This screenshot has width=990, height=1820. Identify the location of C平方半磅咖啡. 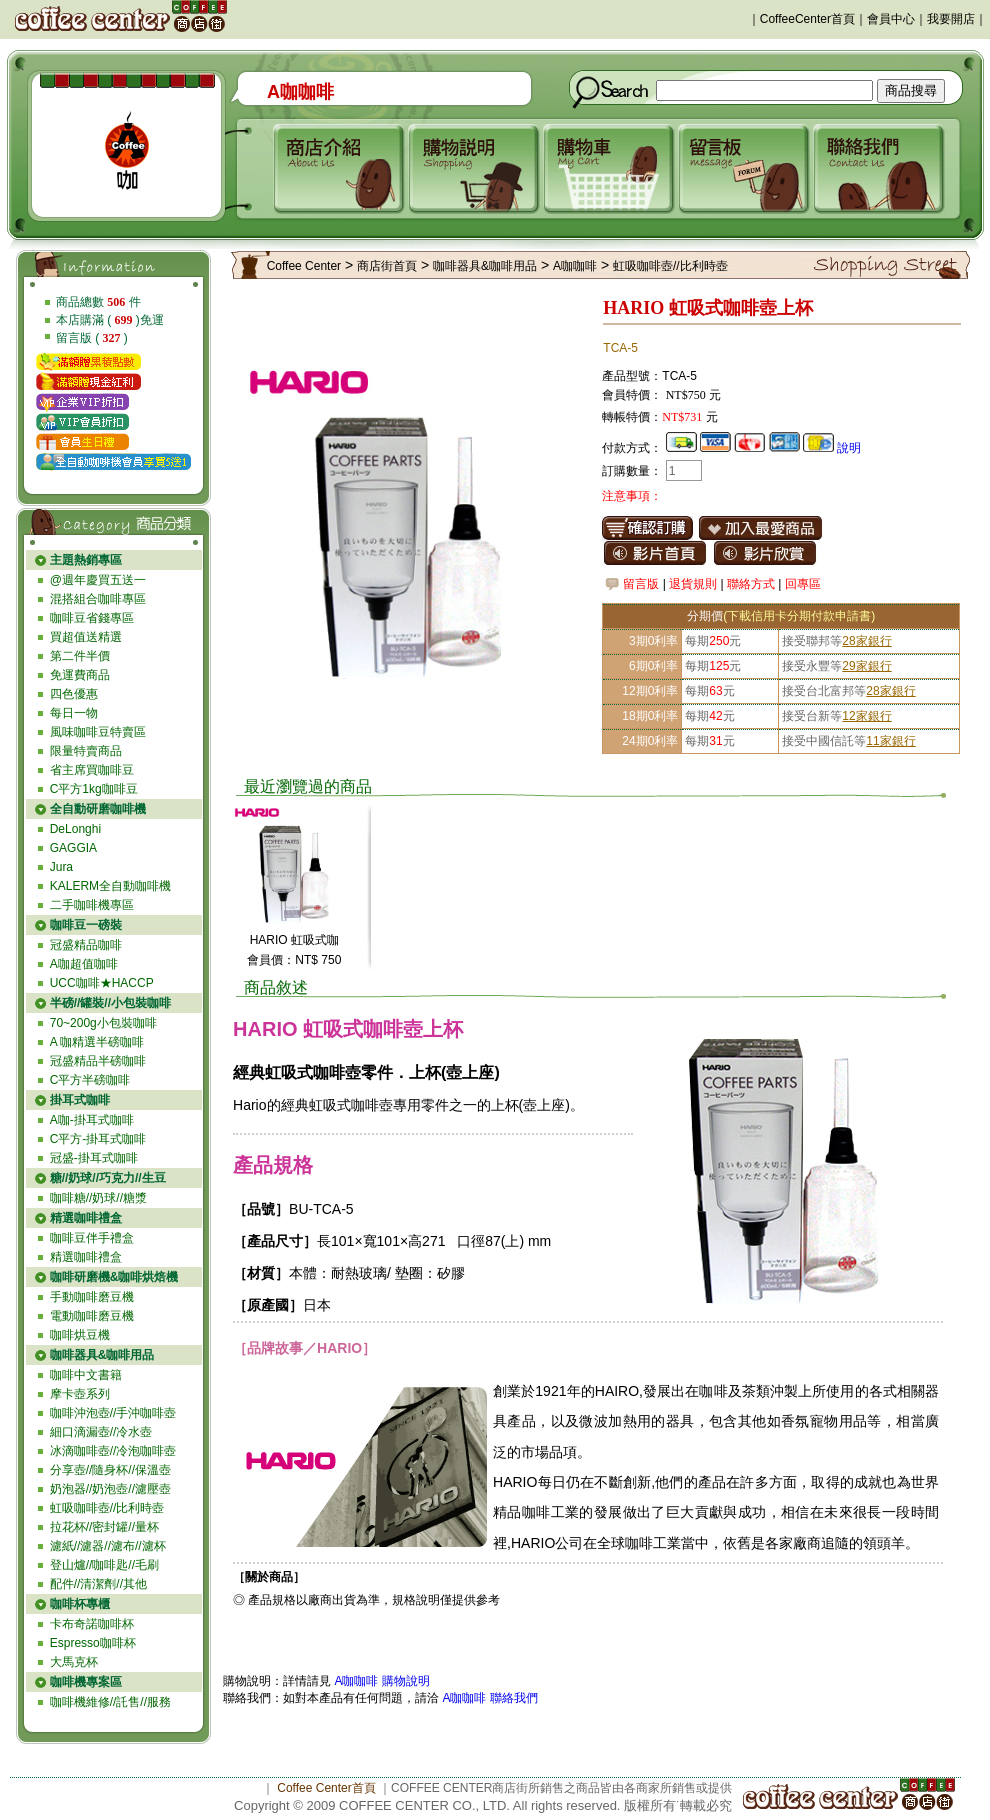
(90, 1080).